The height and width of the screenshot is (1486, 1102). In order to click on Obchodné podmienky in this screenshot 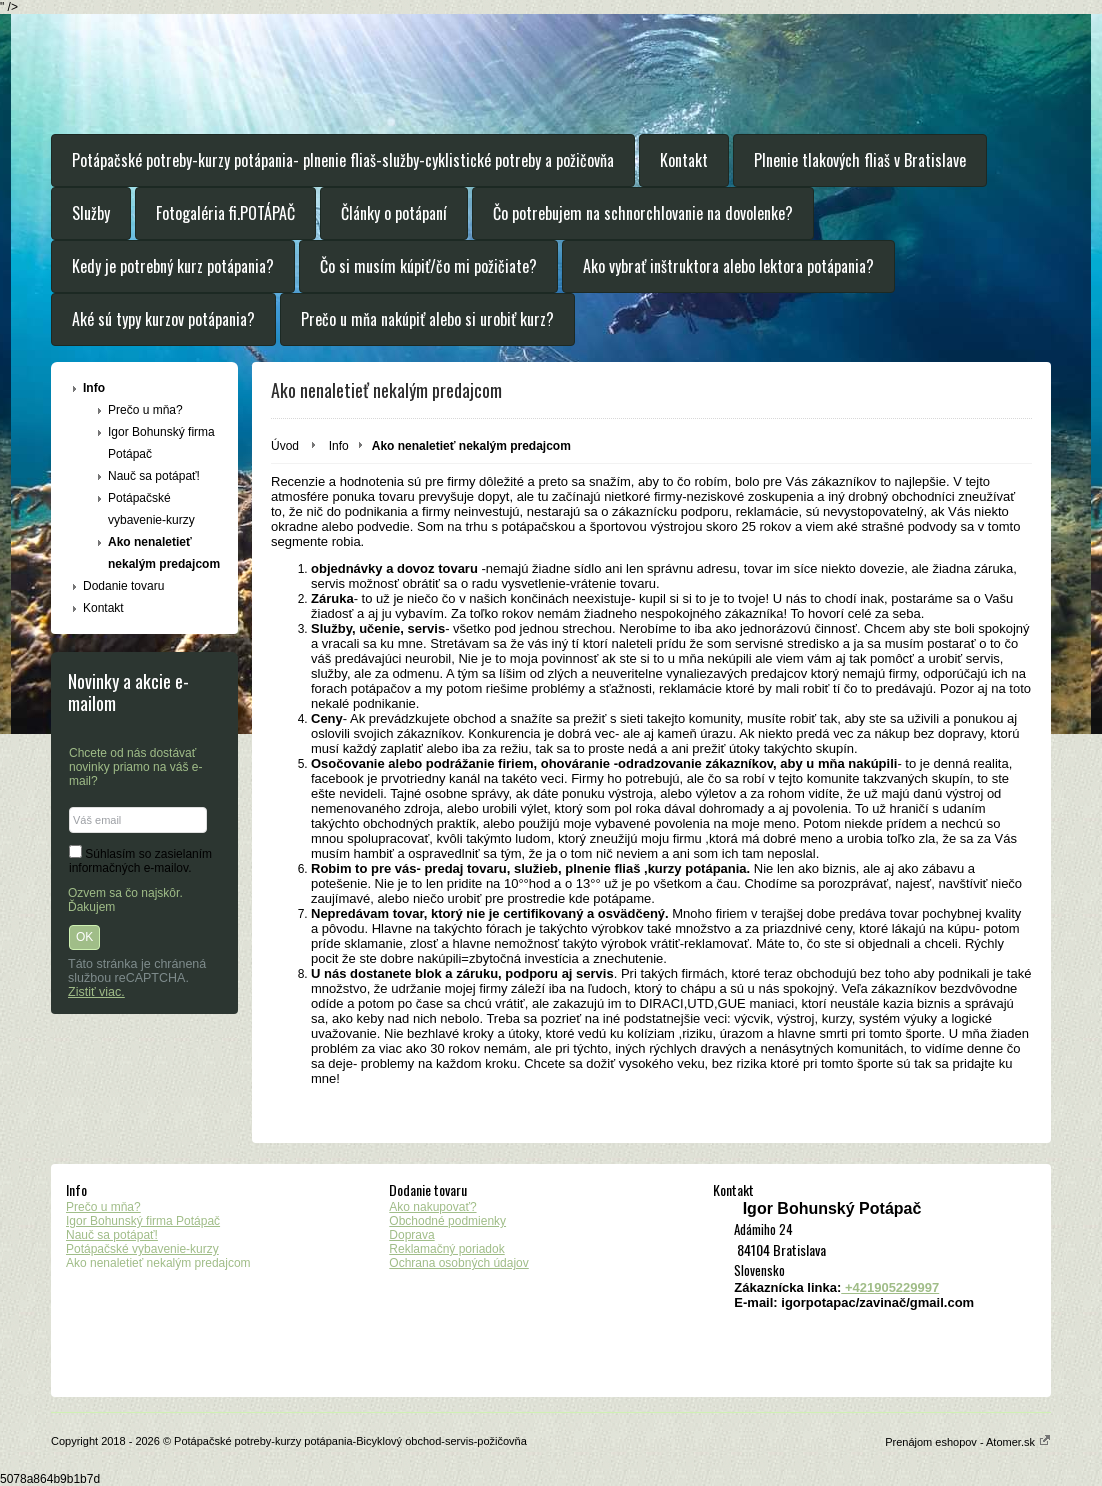, I will do `click(447, 1221)`.